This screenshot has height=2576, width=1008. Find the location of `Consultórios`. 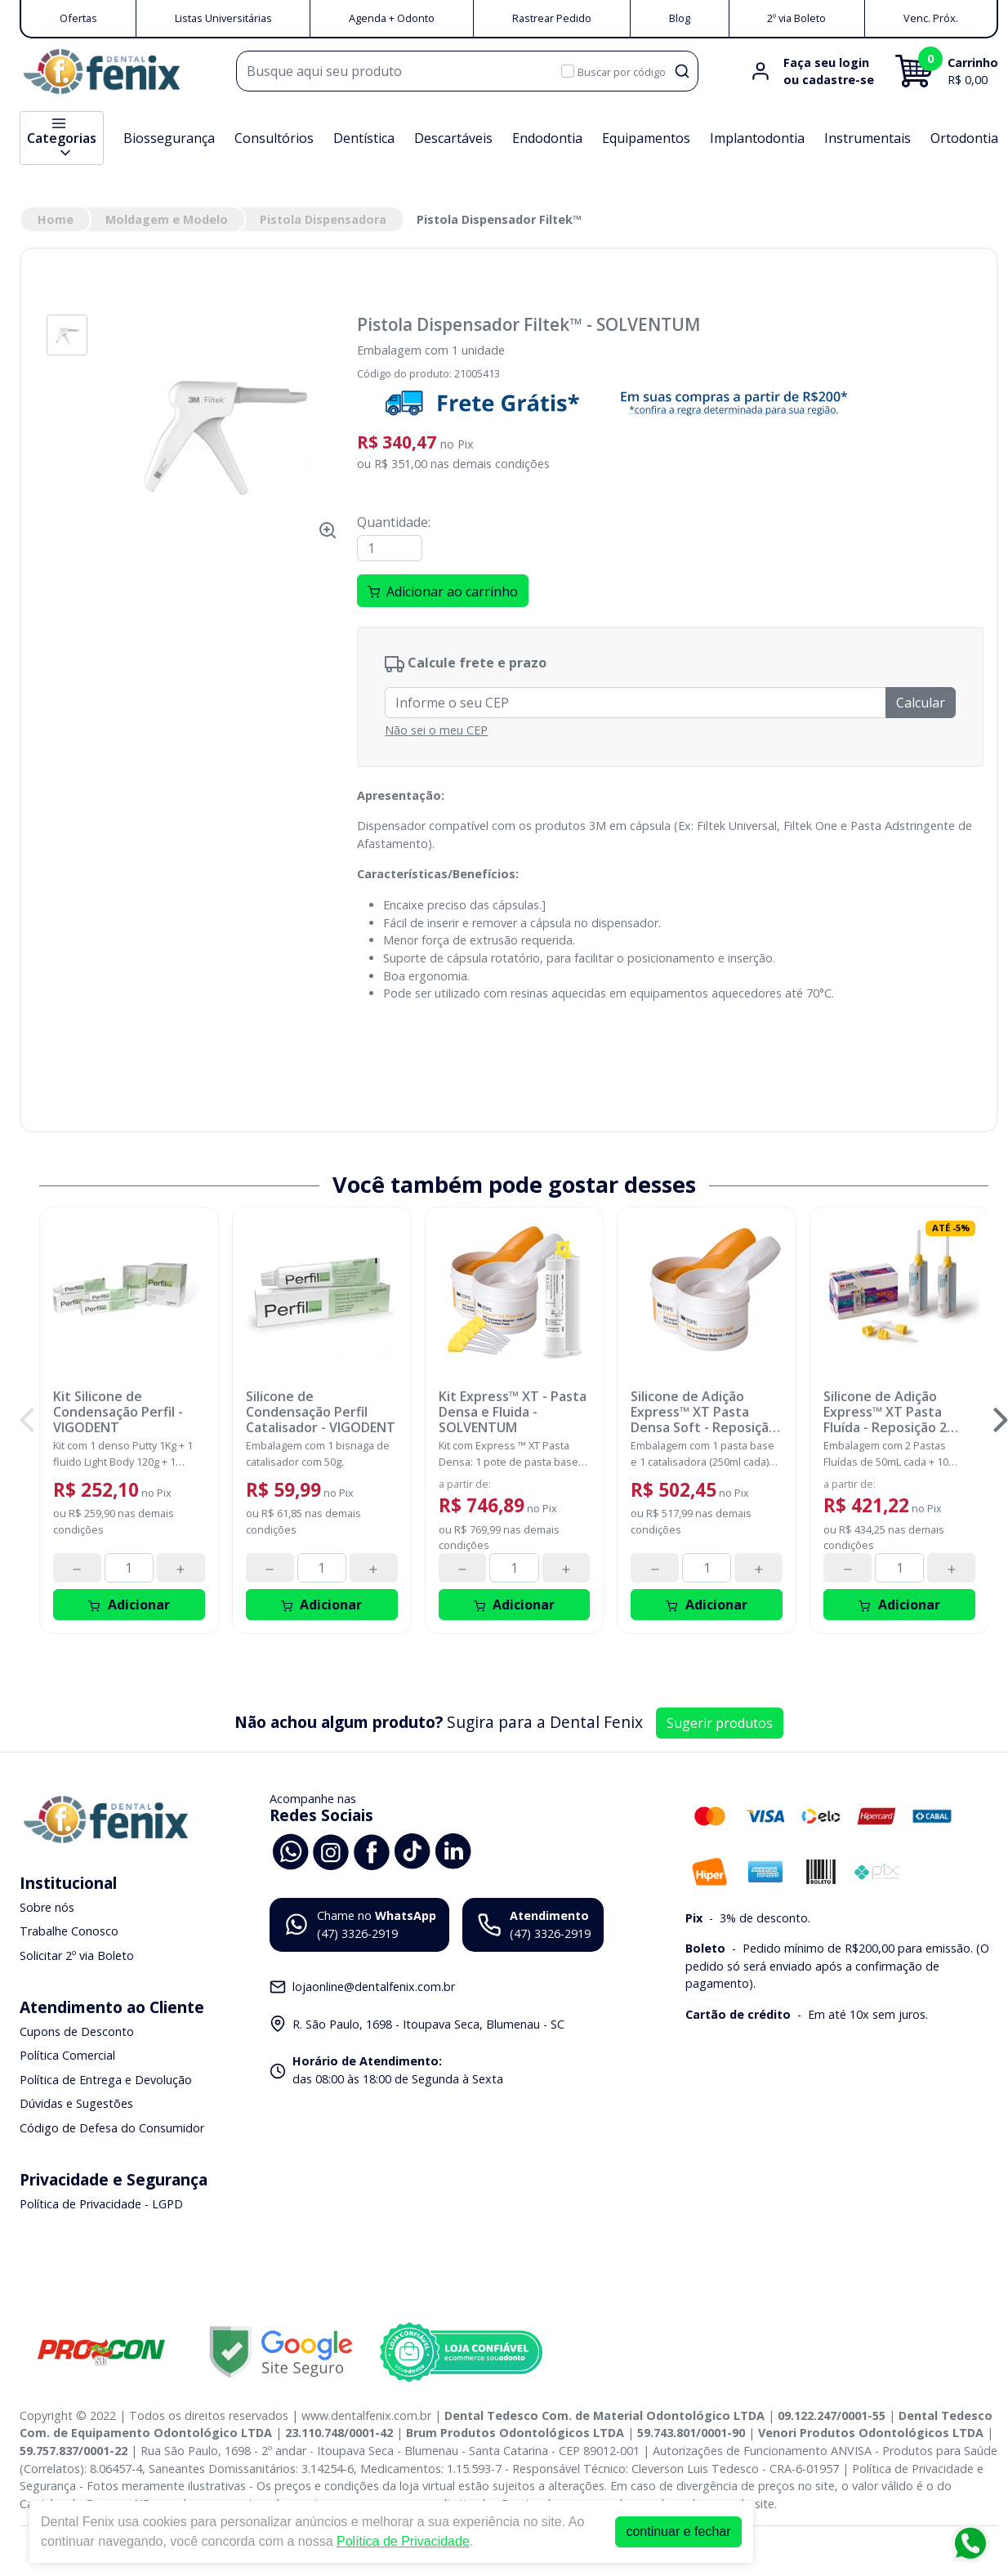

Consultórios is located at coordinates (274, 138).